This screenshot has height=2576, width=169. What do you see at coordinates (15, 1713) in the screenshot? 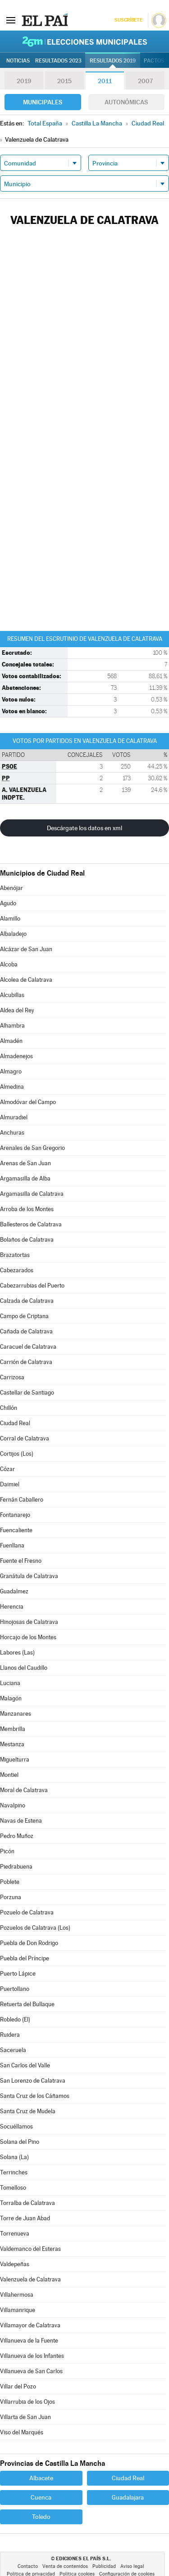
I see `Manzanares` at bounding box center [15, 1713].